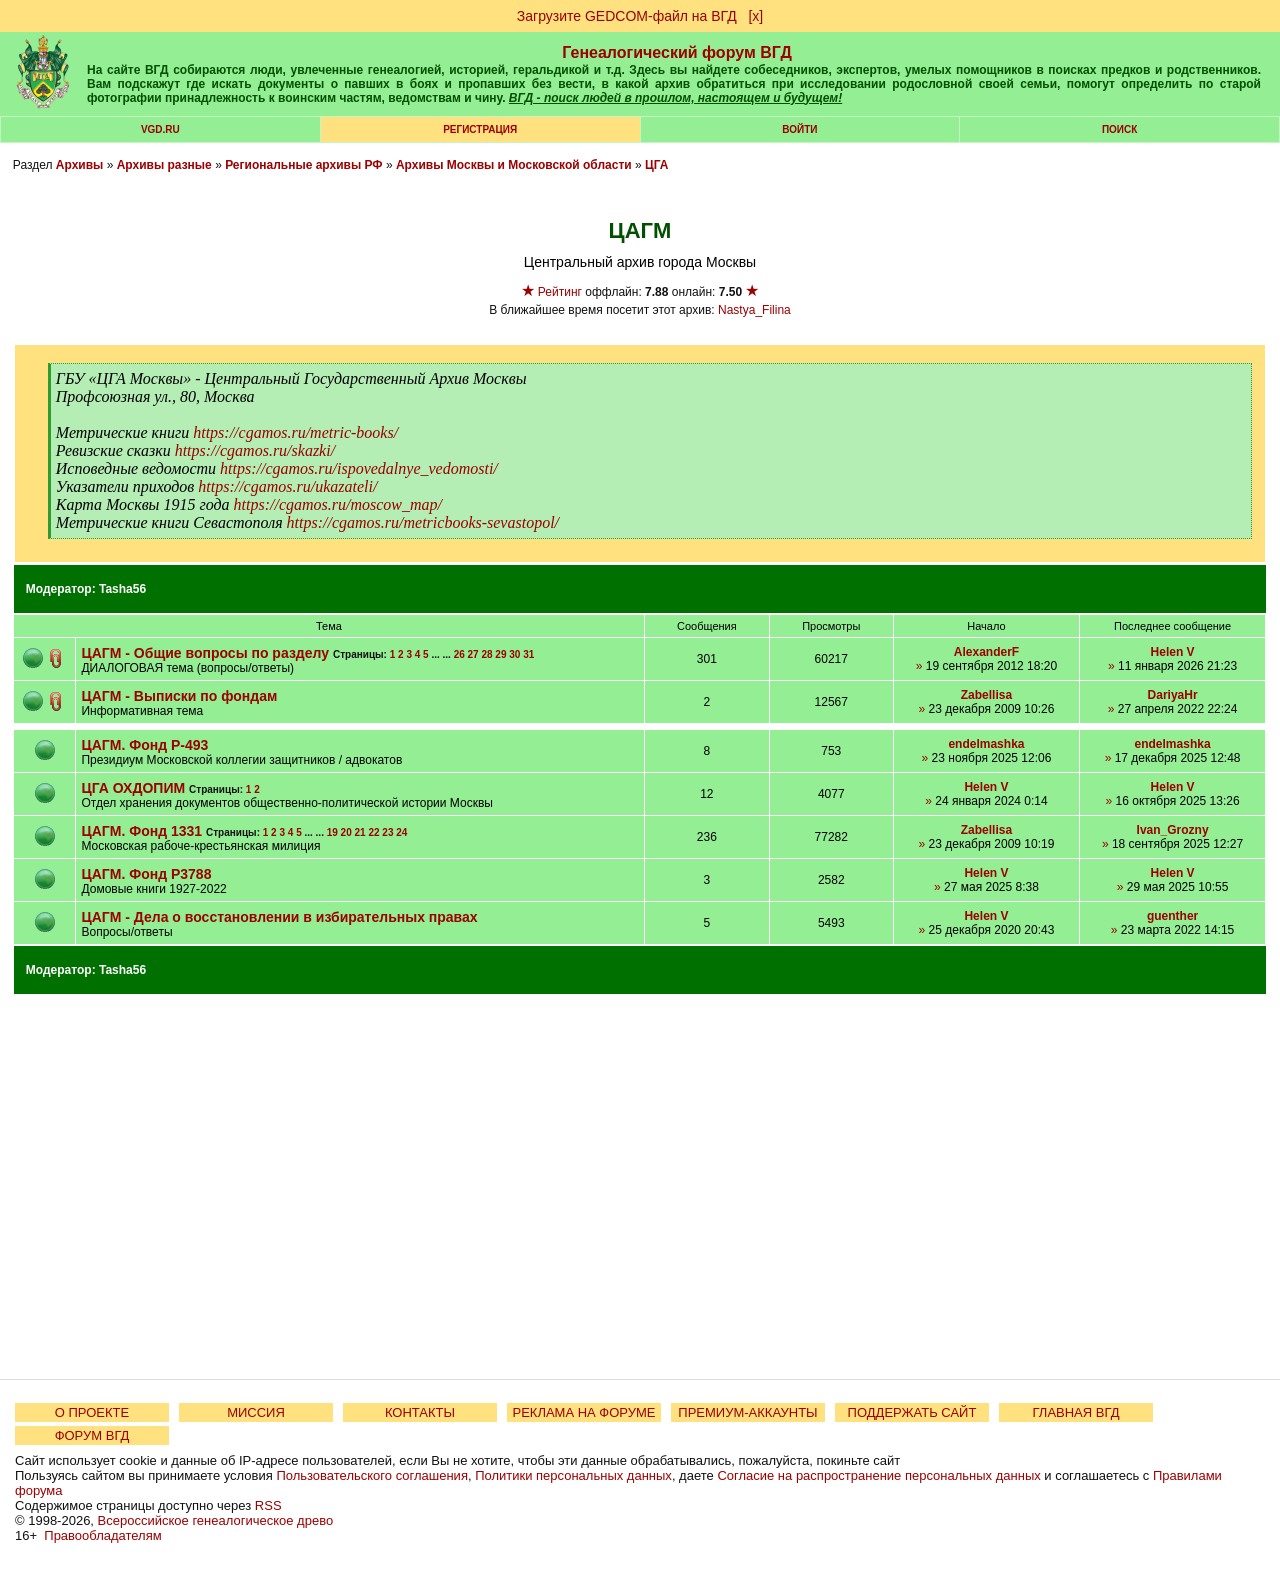  I want to click on ФОРУМ ВГД, so click(92, 1435).